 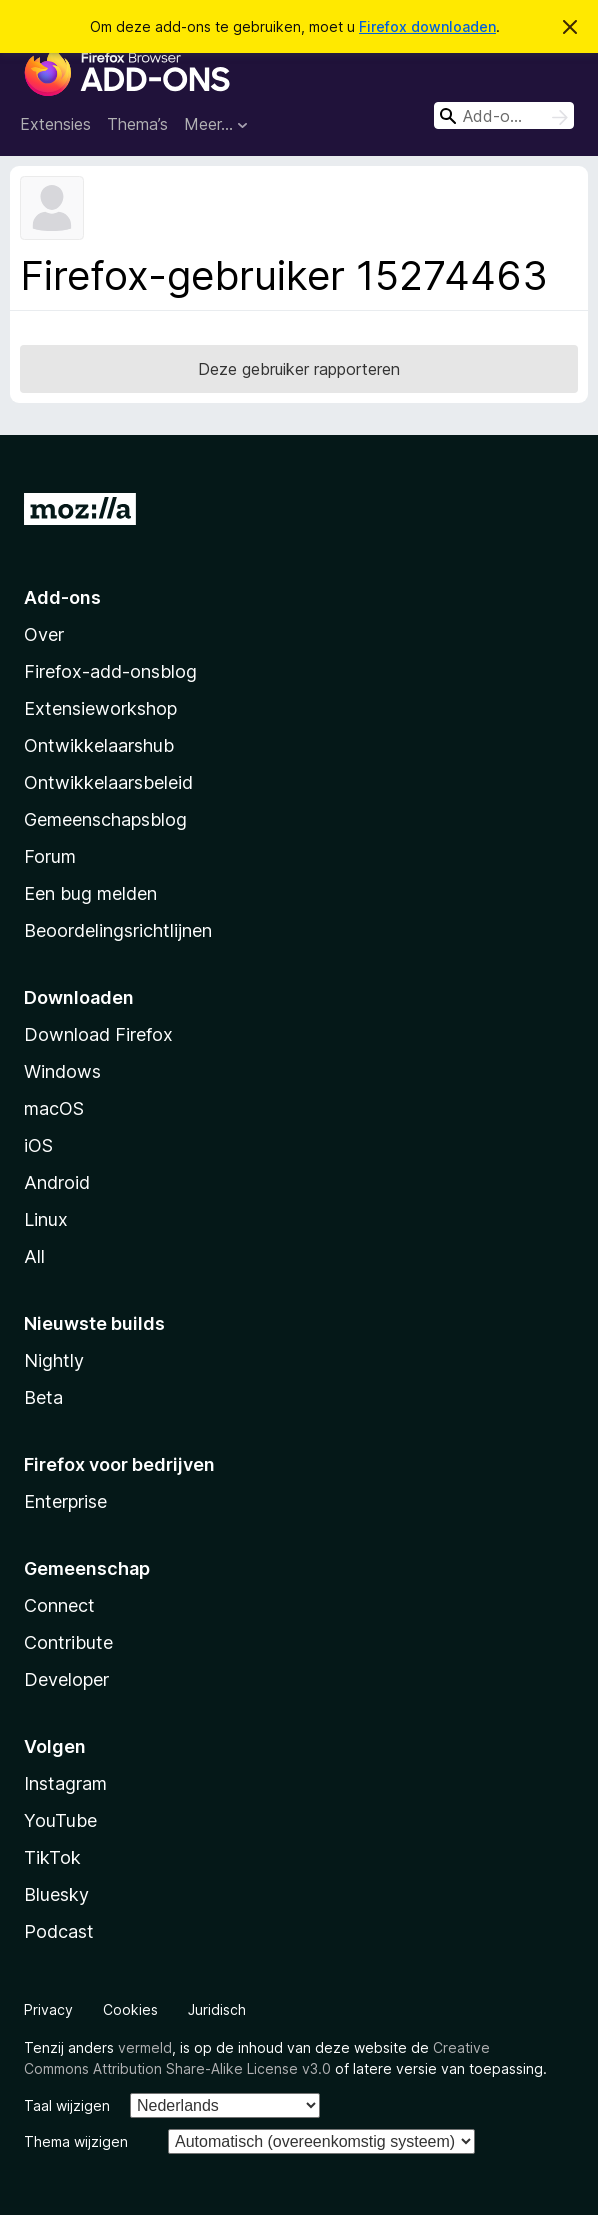 I want to click on Add-ons, so click(x=62, y=597).